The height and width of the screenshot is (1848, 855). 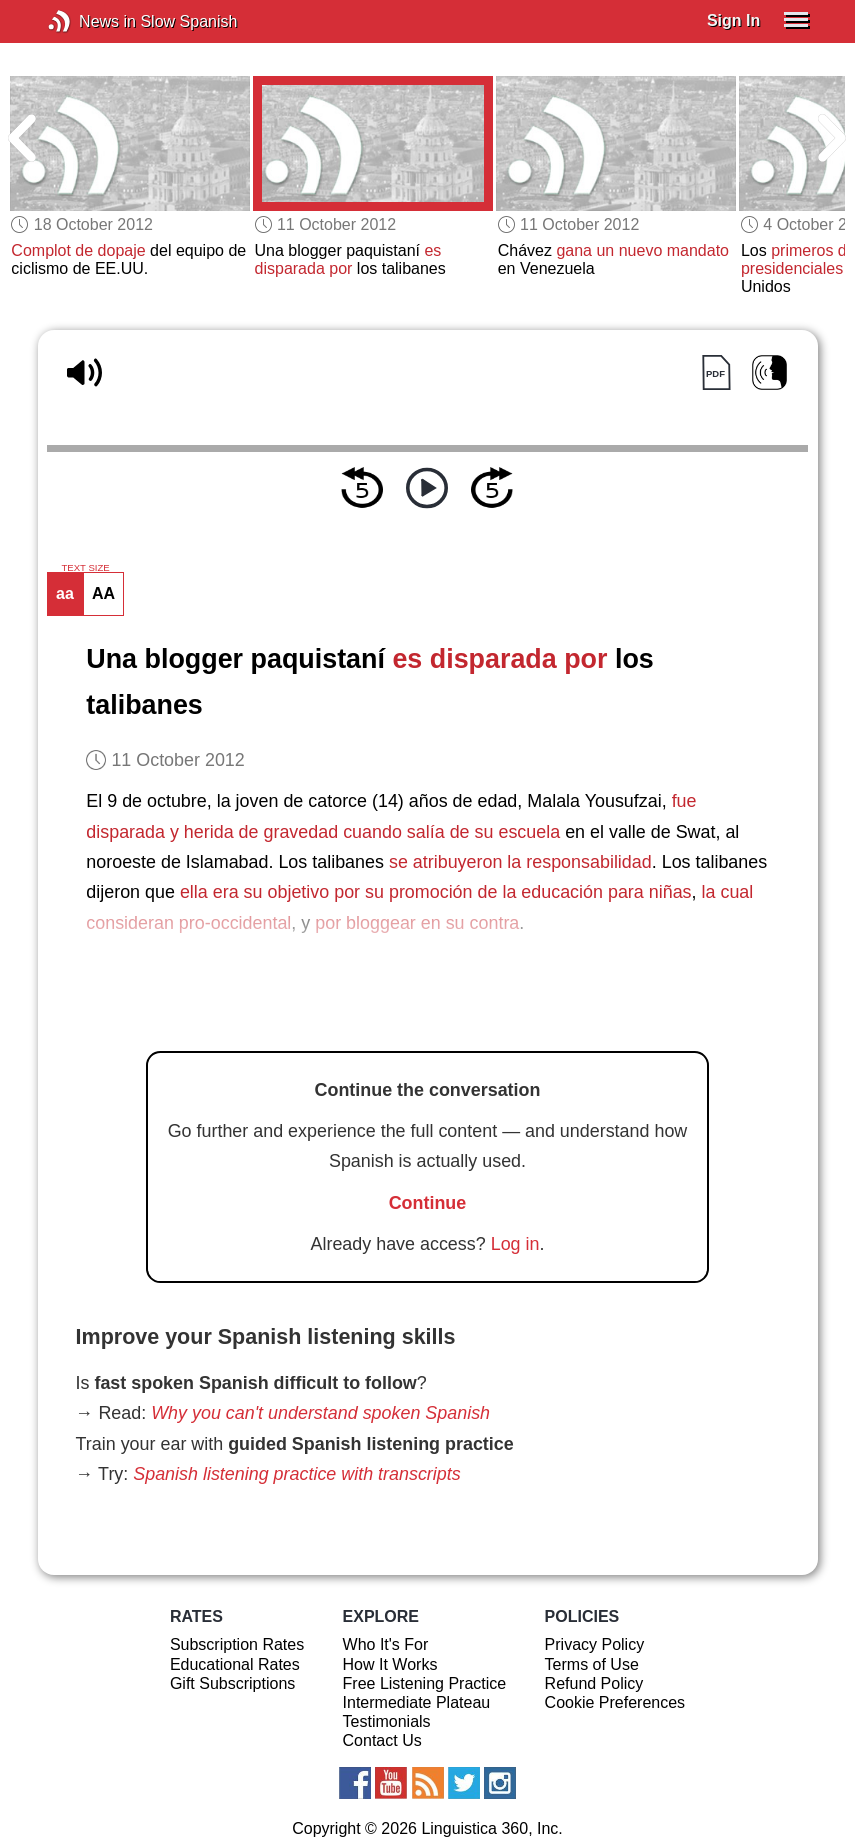 I want to click on Log in, so click(x=515, y=1244).